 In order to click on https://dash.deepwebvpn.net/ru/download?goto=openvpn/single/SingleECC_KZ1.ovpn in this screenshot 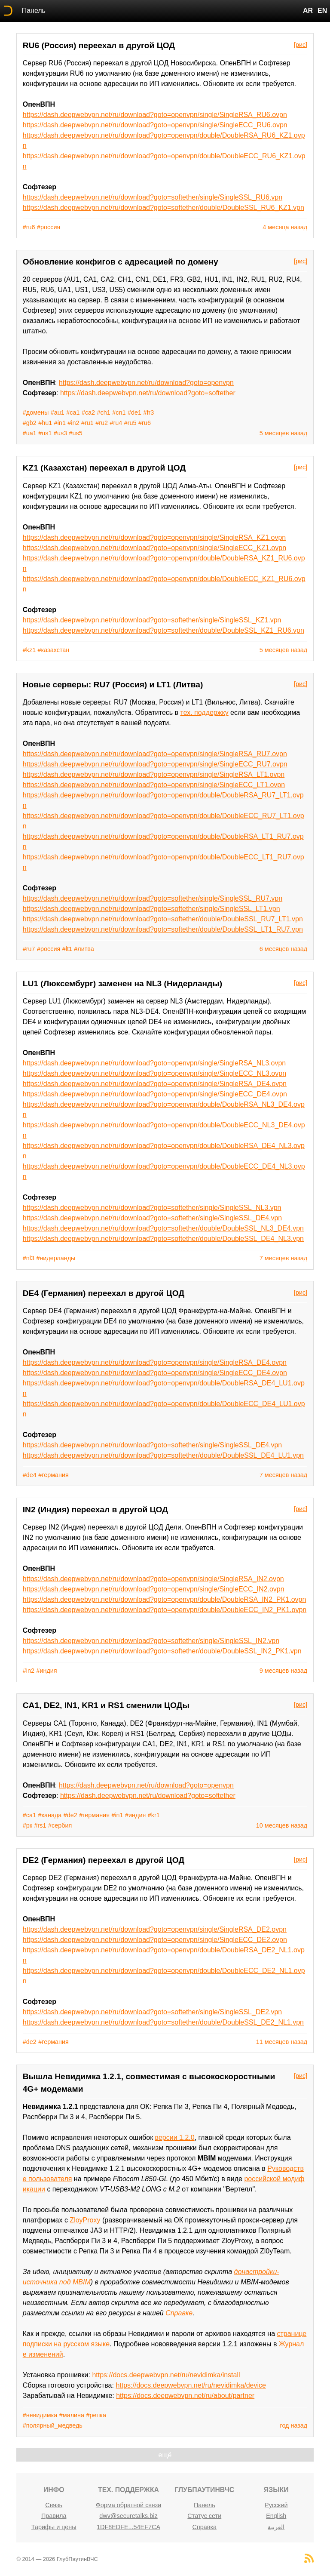, I will do `click(154, 547)`.